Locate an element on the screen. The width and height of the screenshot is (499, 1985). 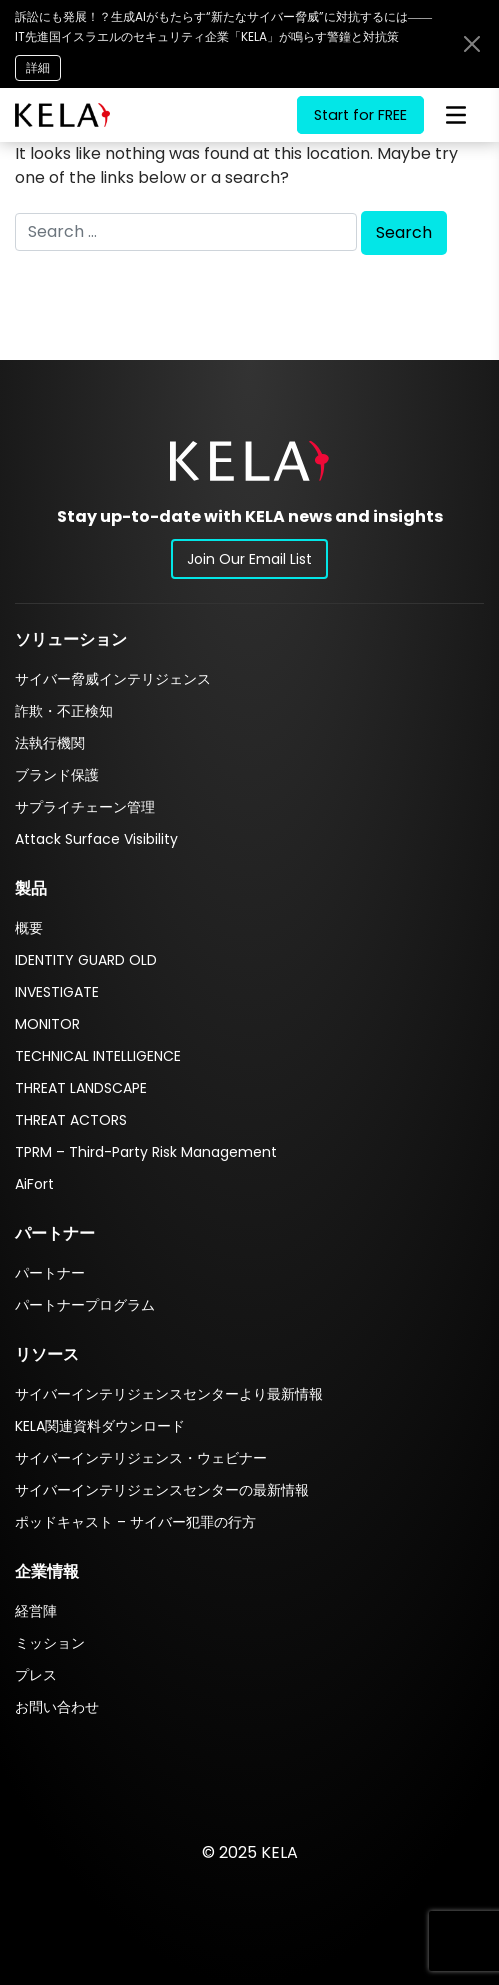
THREAT ACTORS is located at coordinates (71, 1120).